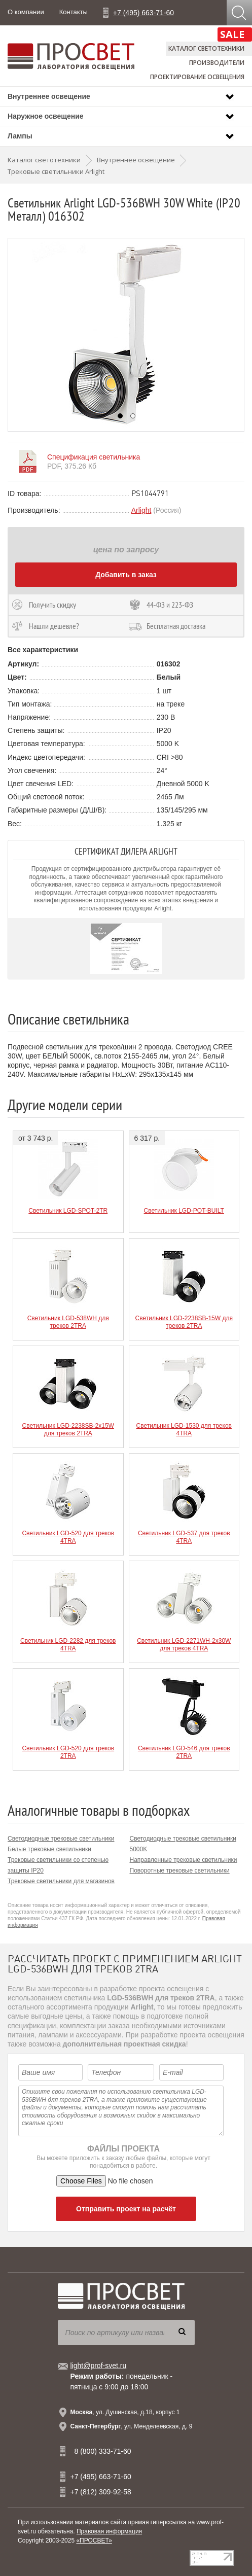 The width and height of the screenshot is (252, 2576). What do you see at coordinates (197, 77) in the screenshot?
I see `Проектирование освещения` at bounding box center [197, 77].